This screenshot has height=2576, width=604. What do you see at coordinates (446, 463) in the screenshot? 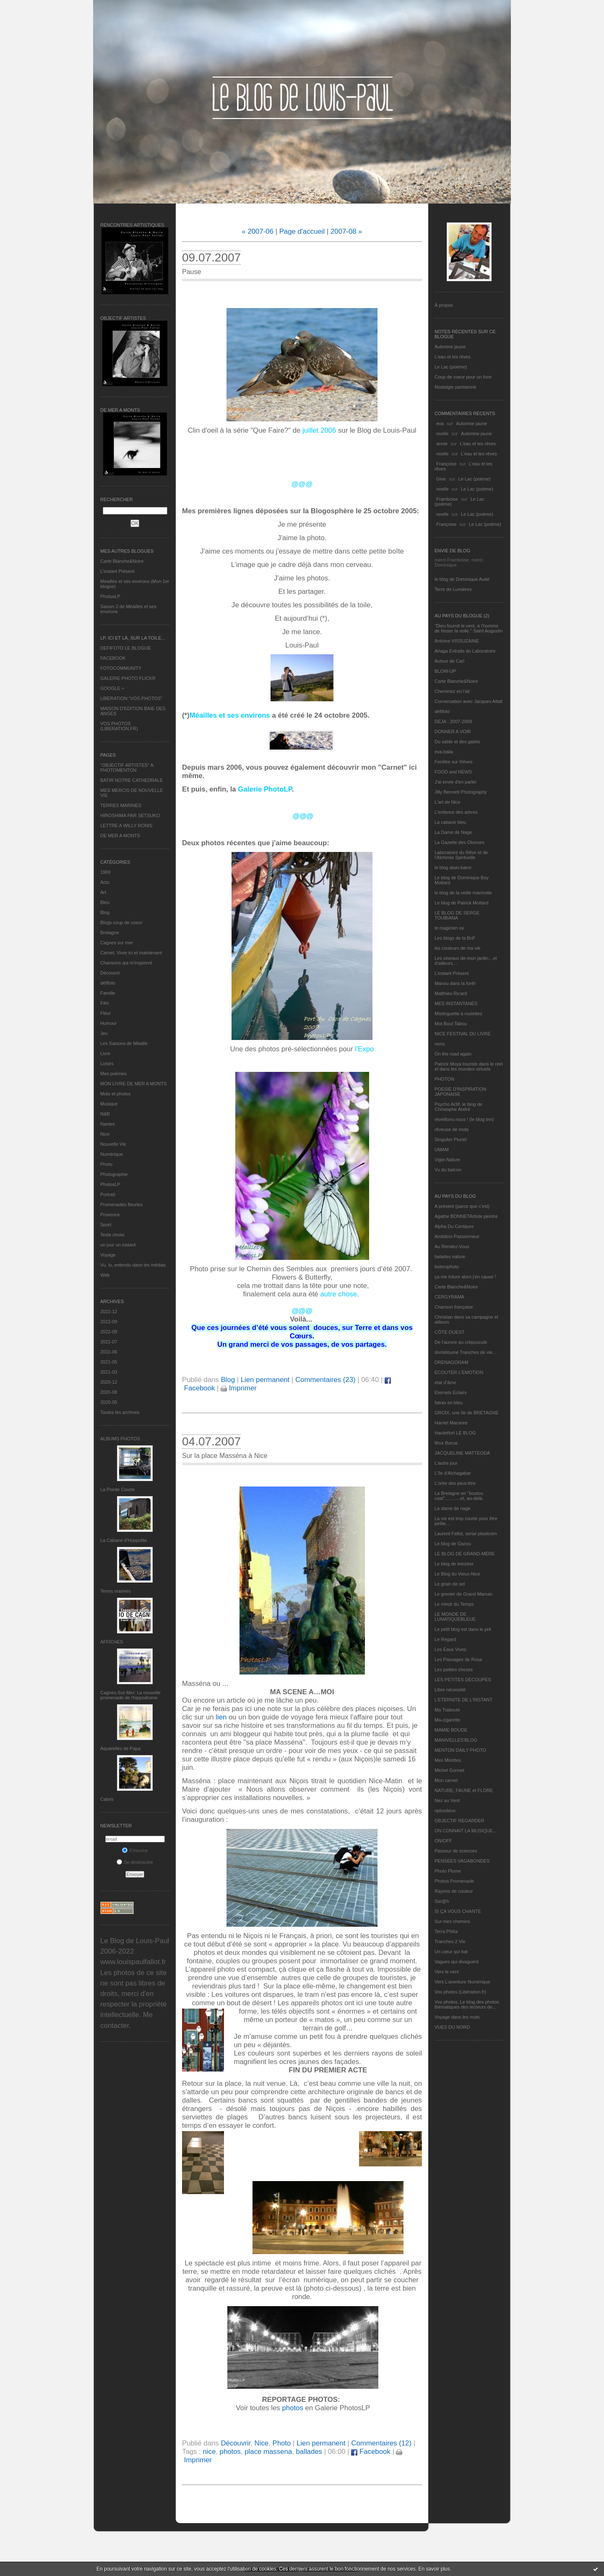
I see `Françoise` at bounding box center [446, 463].